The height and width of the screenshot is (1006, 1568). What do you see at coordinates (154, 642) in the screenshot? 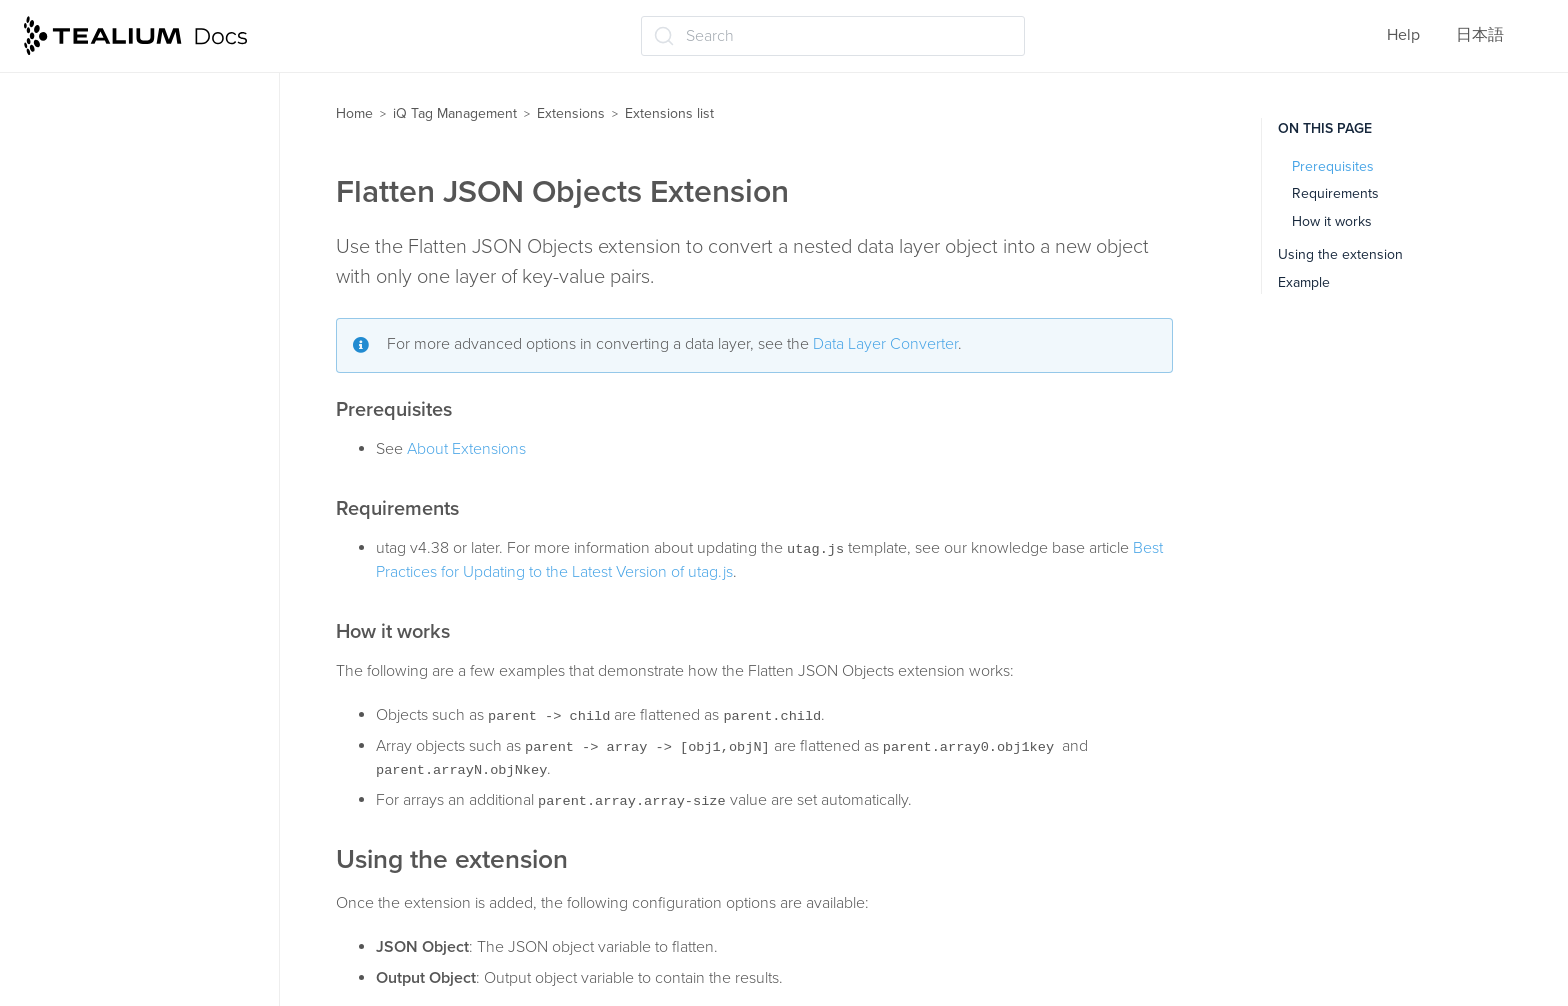
I see `jQuery onHandler (jQuery 1.7 and up)` at bounding box center [154, 642].